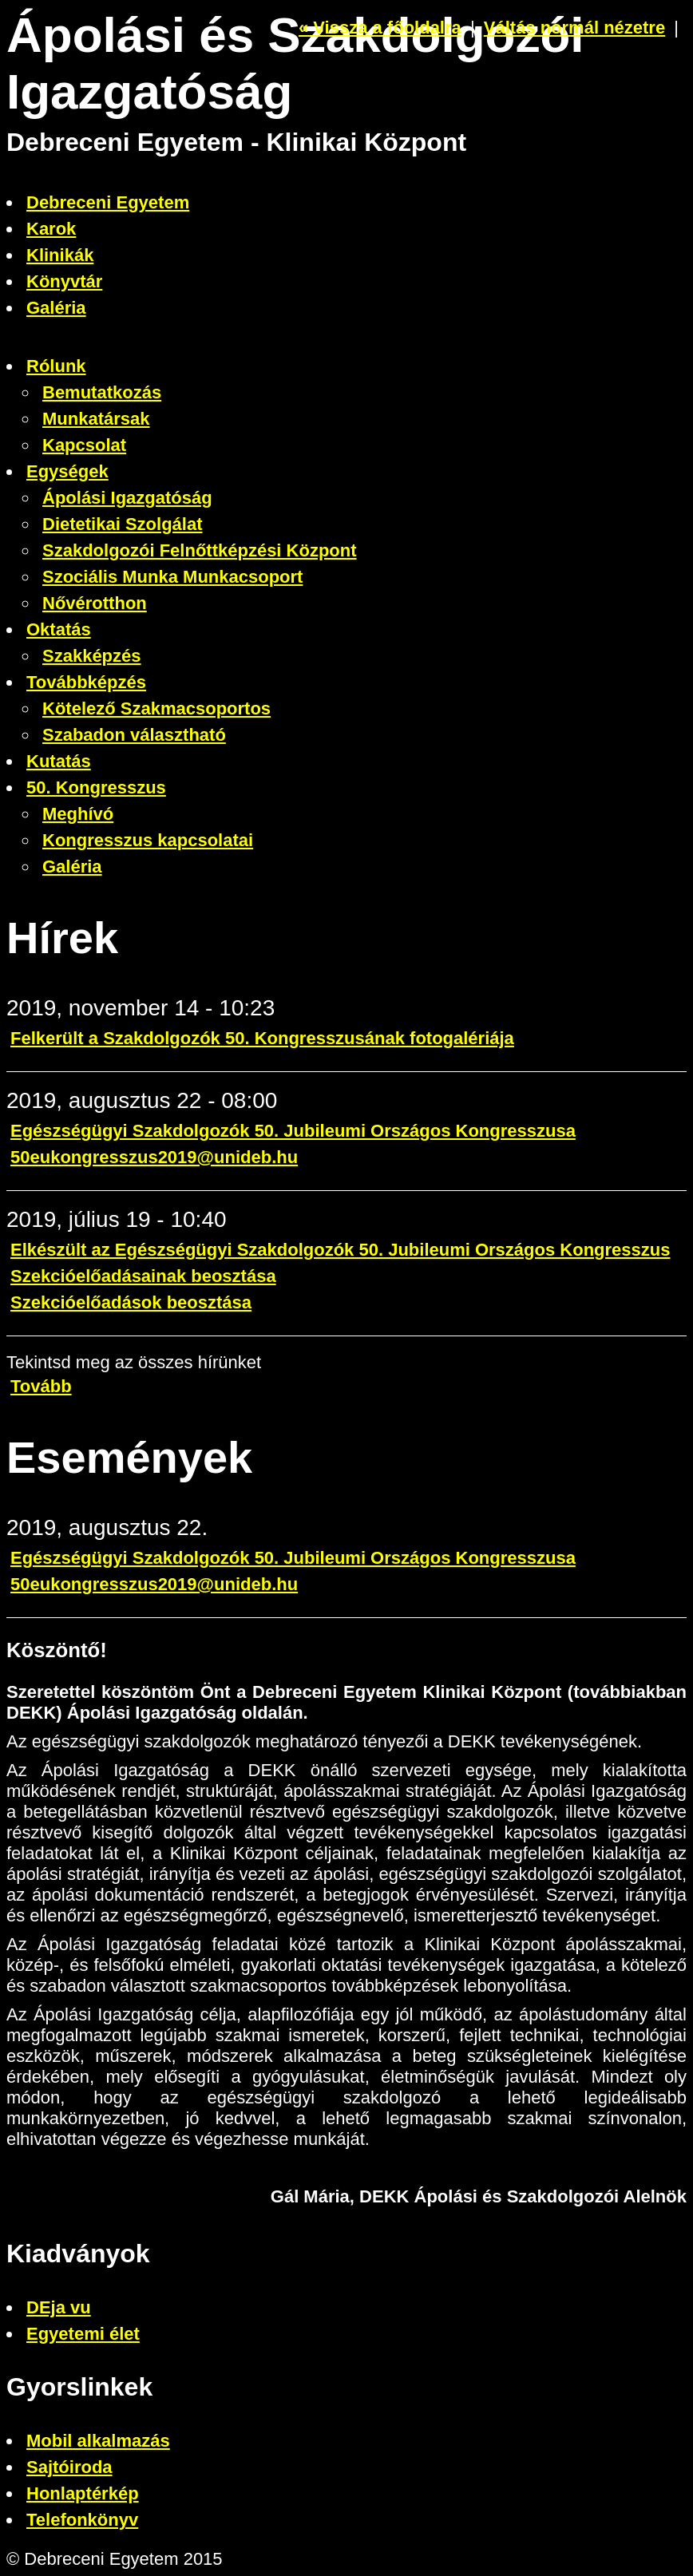 This screenshot has width=693, height=2576. What do you see at coordinates (147, 840) in the screenshot?
I see `Kongresszus kapcsolatai` at bounding box center [147, 840].